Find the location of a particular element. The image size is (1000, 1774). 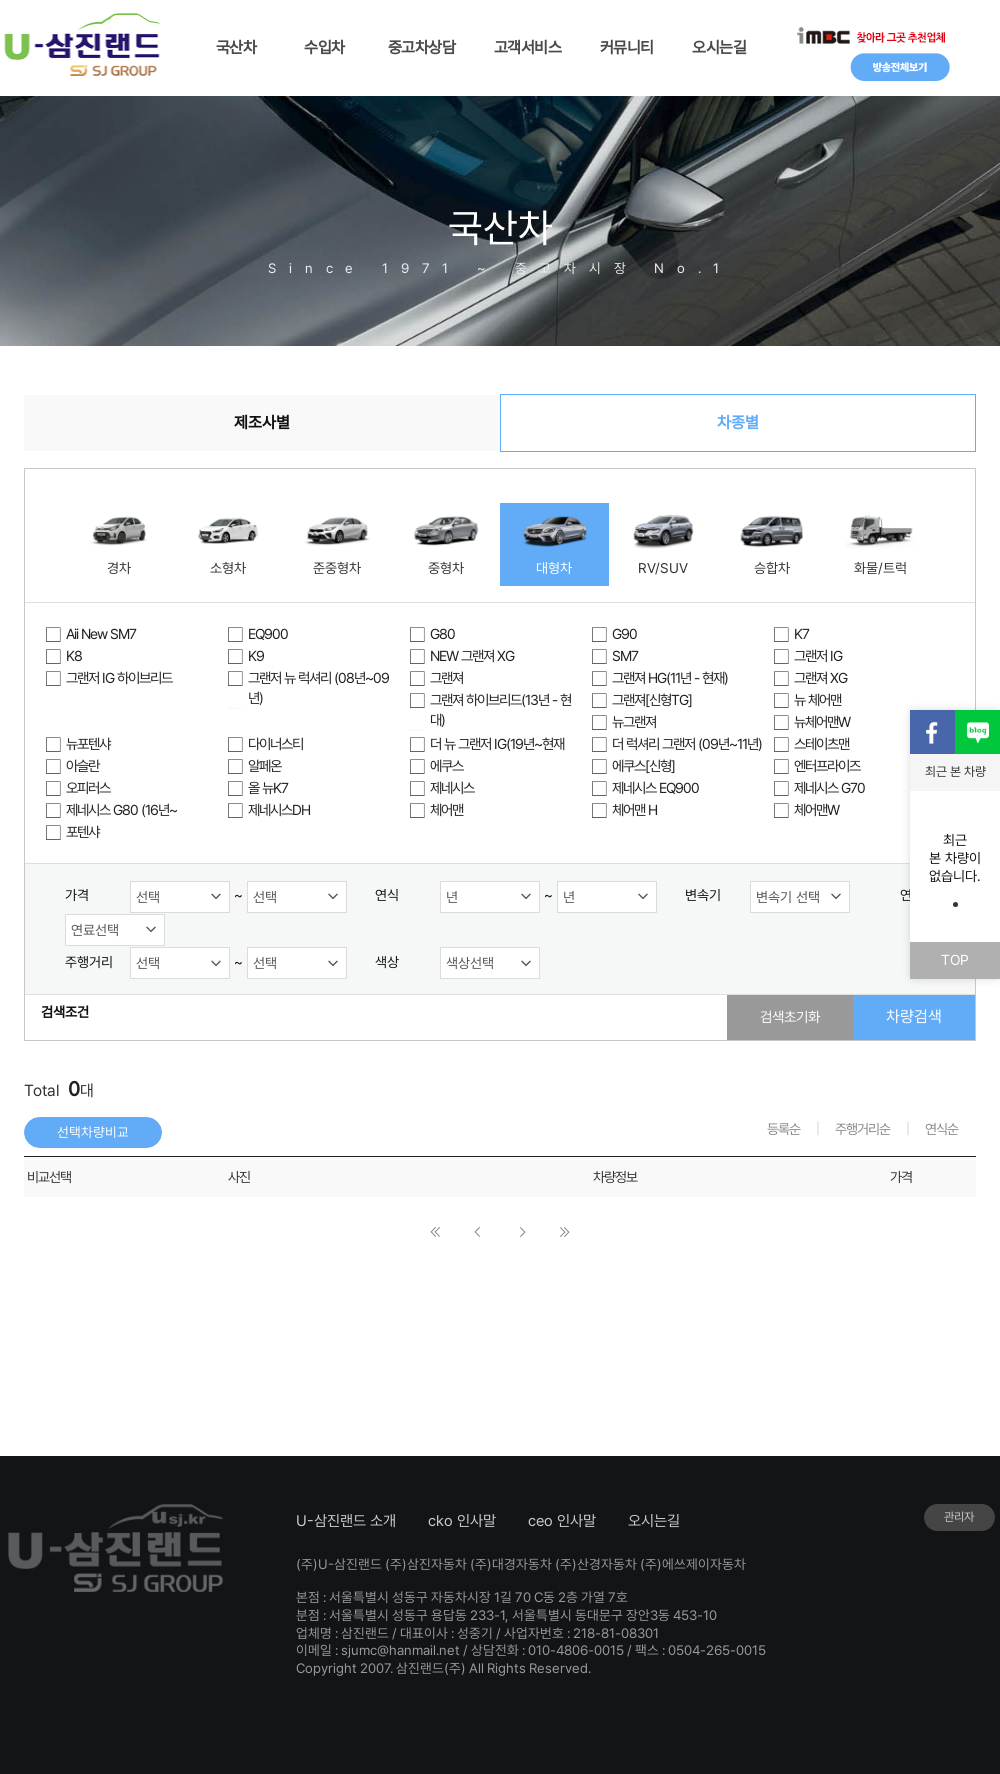

SM7 is located at coordinates (625, 655).